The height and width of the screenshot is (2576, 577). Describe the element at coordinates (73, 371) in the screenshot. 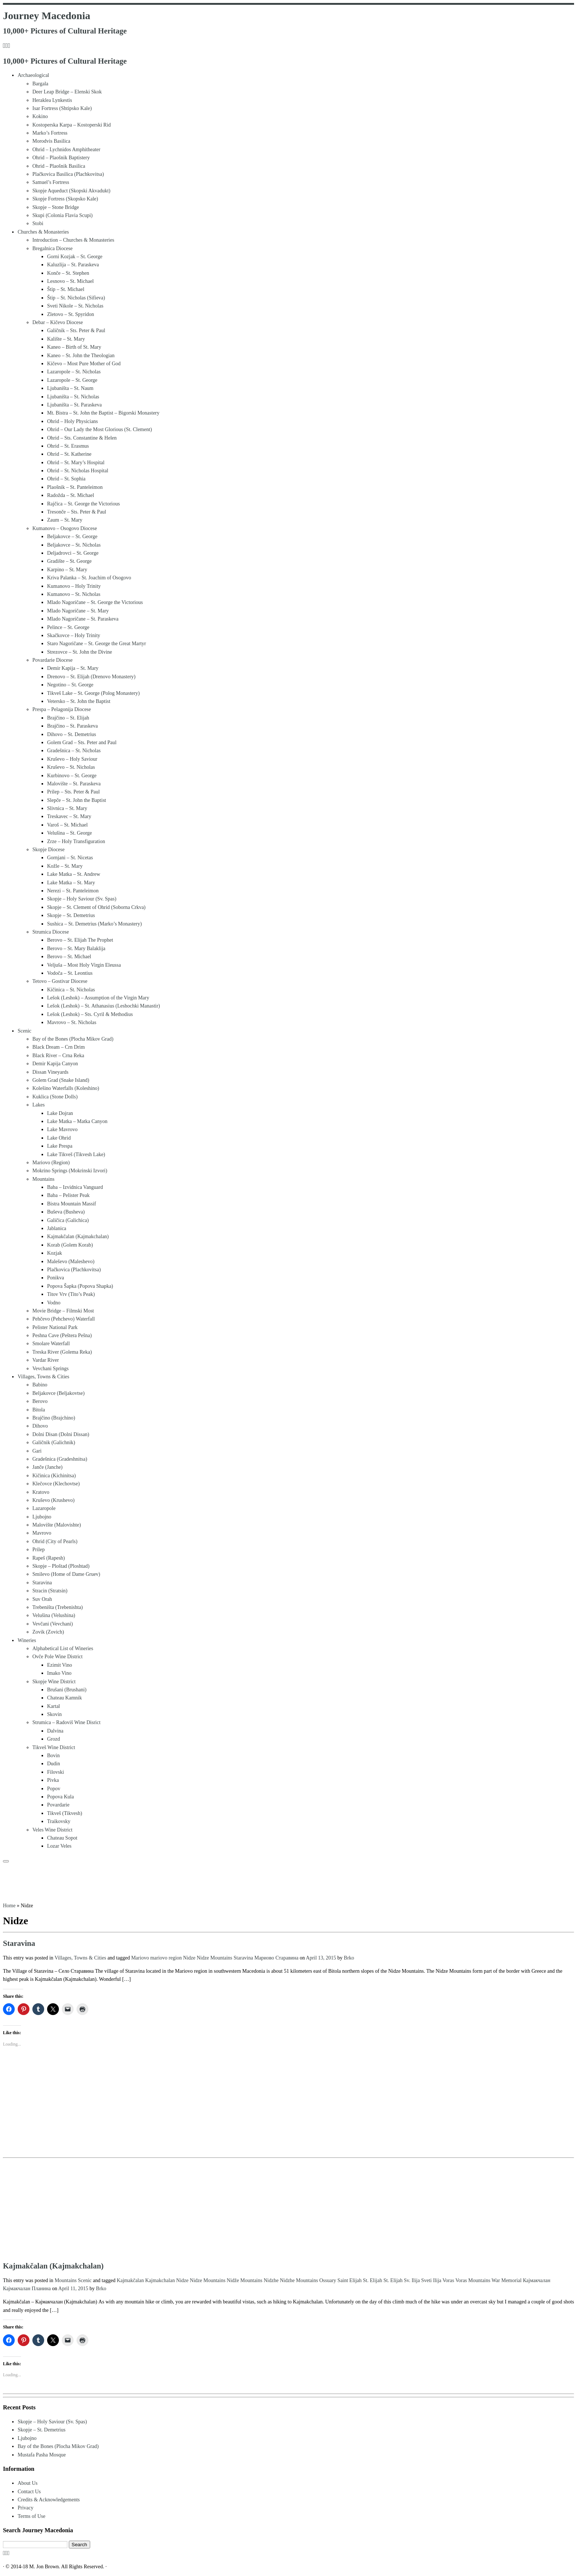

I see `Lazaropole – St. Nicholas` at that location.